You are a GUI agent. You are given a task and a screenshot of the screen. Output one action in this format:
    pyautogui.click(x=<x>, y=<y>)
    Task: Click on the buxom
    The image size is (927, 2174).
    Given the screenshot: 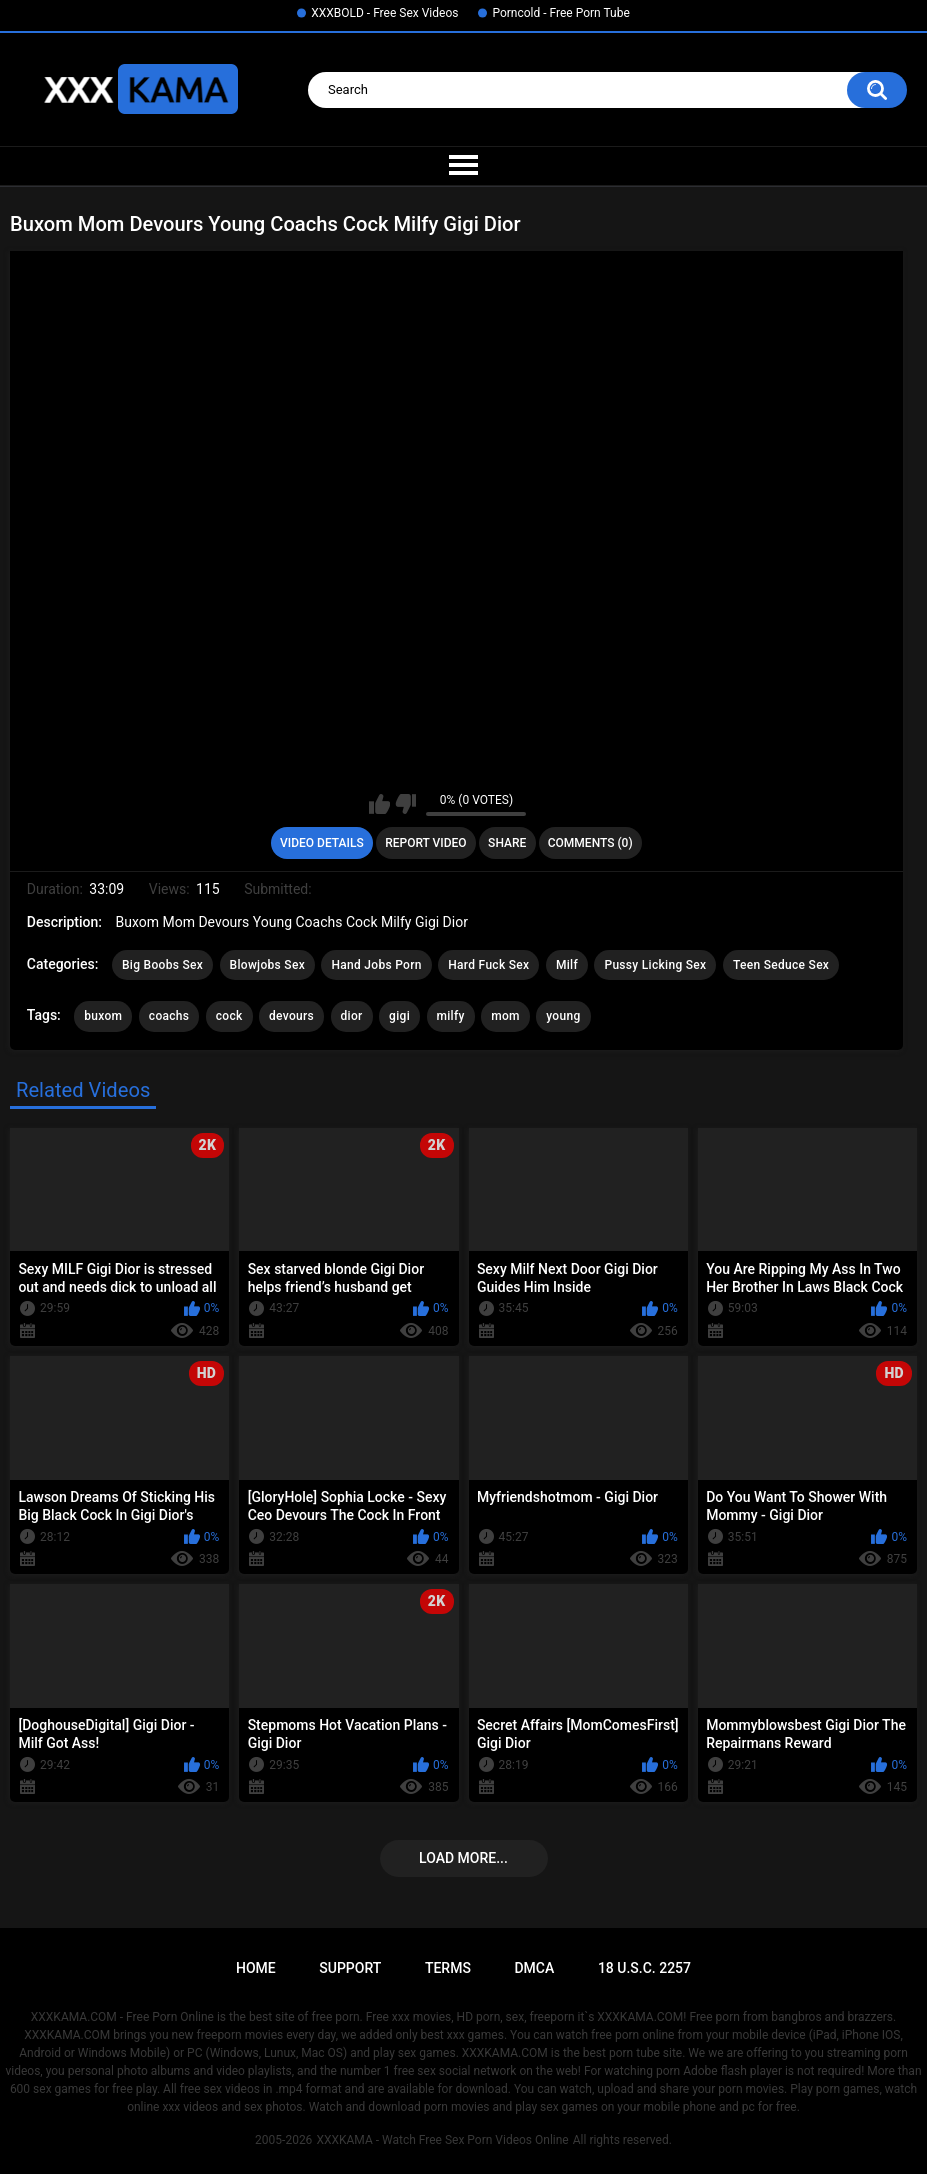 What is the action you would take?
    pyautogui.click(x=103, y=1016)
    